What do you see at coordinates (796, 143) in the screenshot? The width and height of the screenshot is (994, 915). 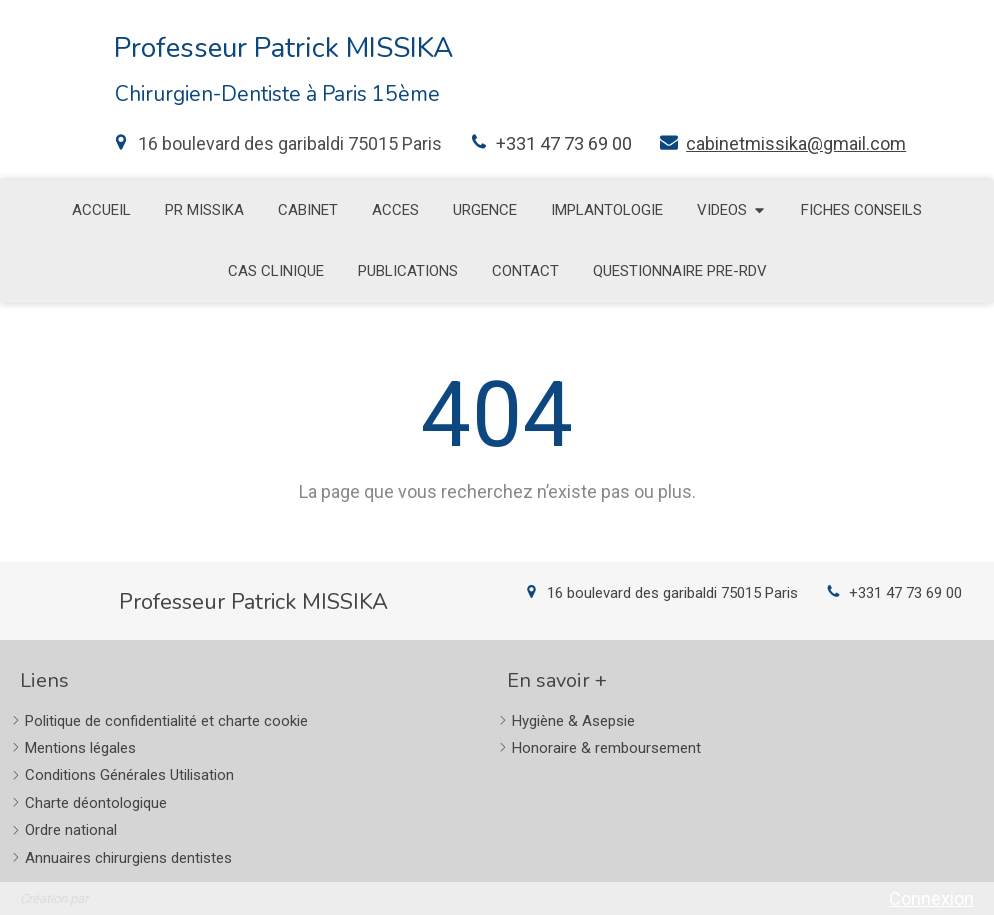 I see `cabinetmissika@gmail.com` at bounding box center [796, 143].